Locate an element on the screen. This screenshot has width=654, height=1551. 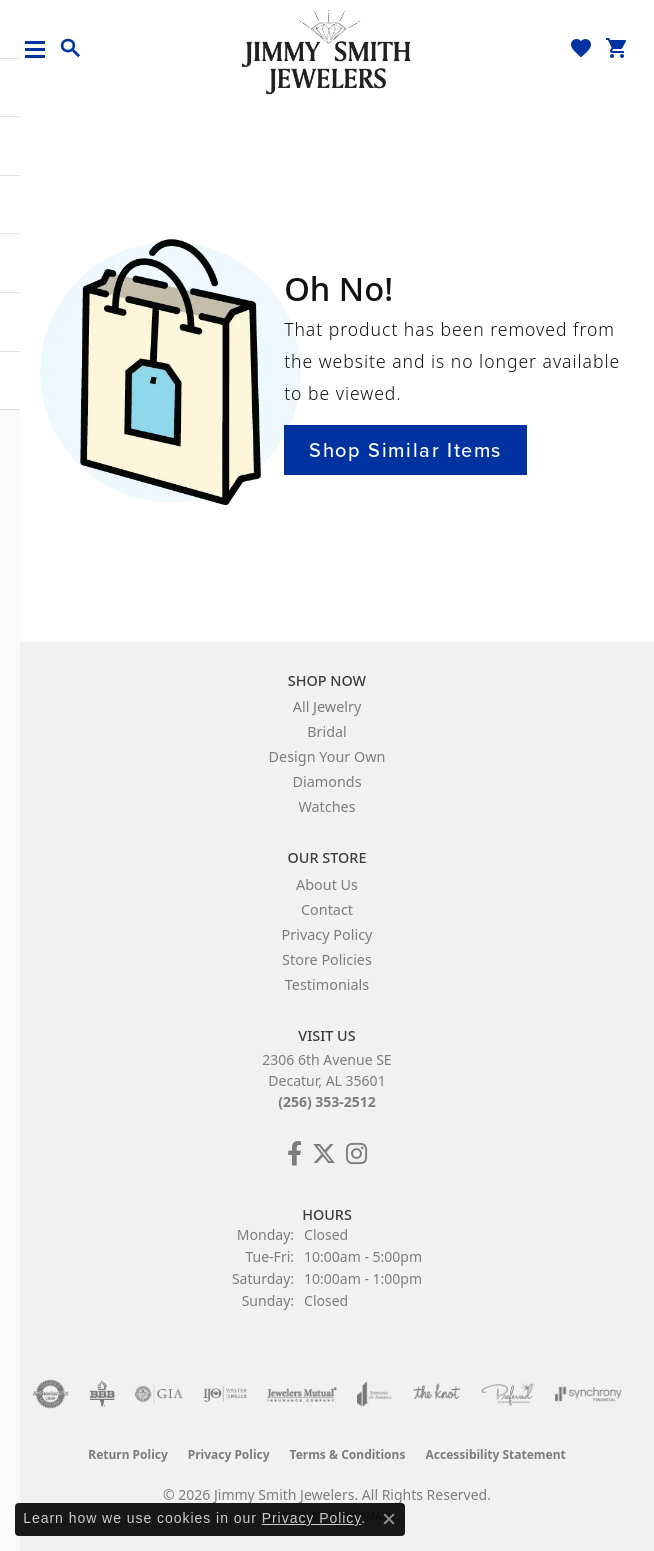
[Visit the joa website] is located at coordinates (374, 1394).